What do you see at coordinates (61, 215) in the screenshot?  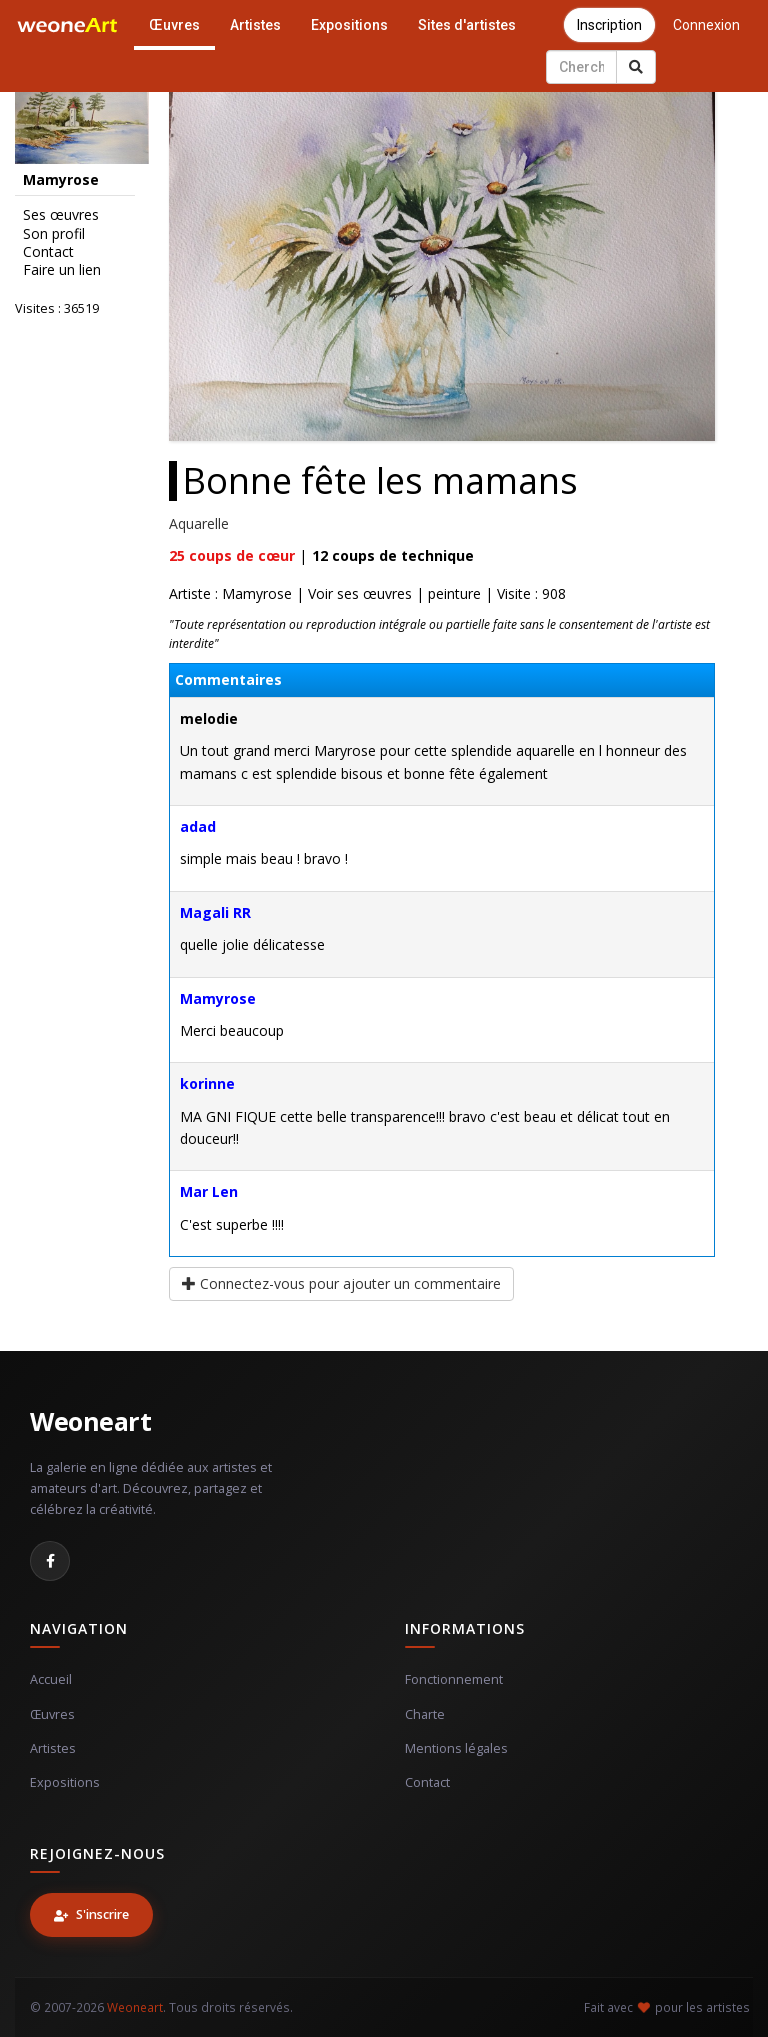 I see `Ses œuvres` at bounding box center [61, 215].